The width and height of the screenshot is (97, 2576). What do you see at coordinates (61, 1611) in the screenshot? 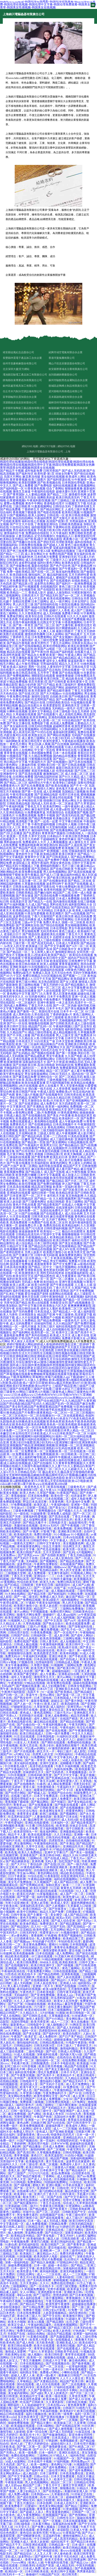
I see `免费伦理片网站` at bounding box center [61, 1611].